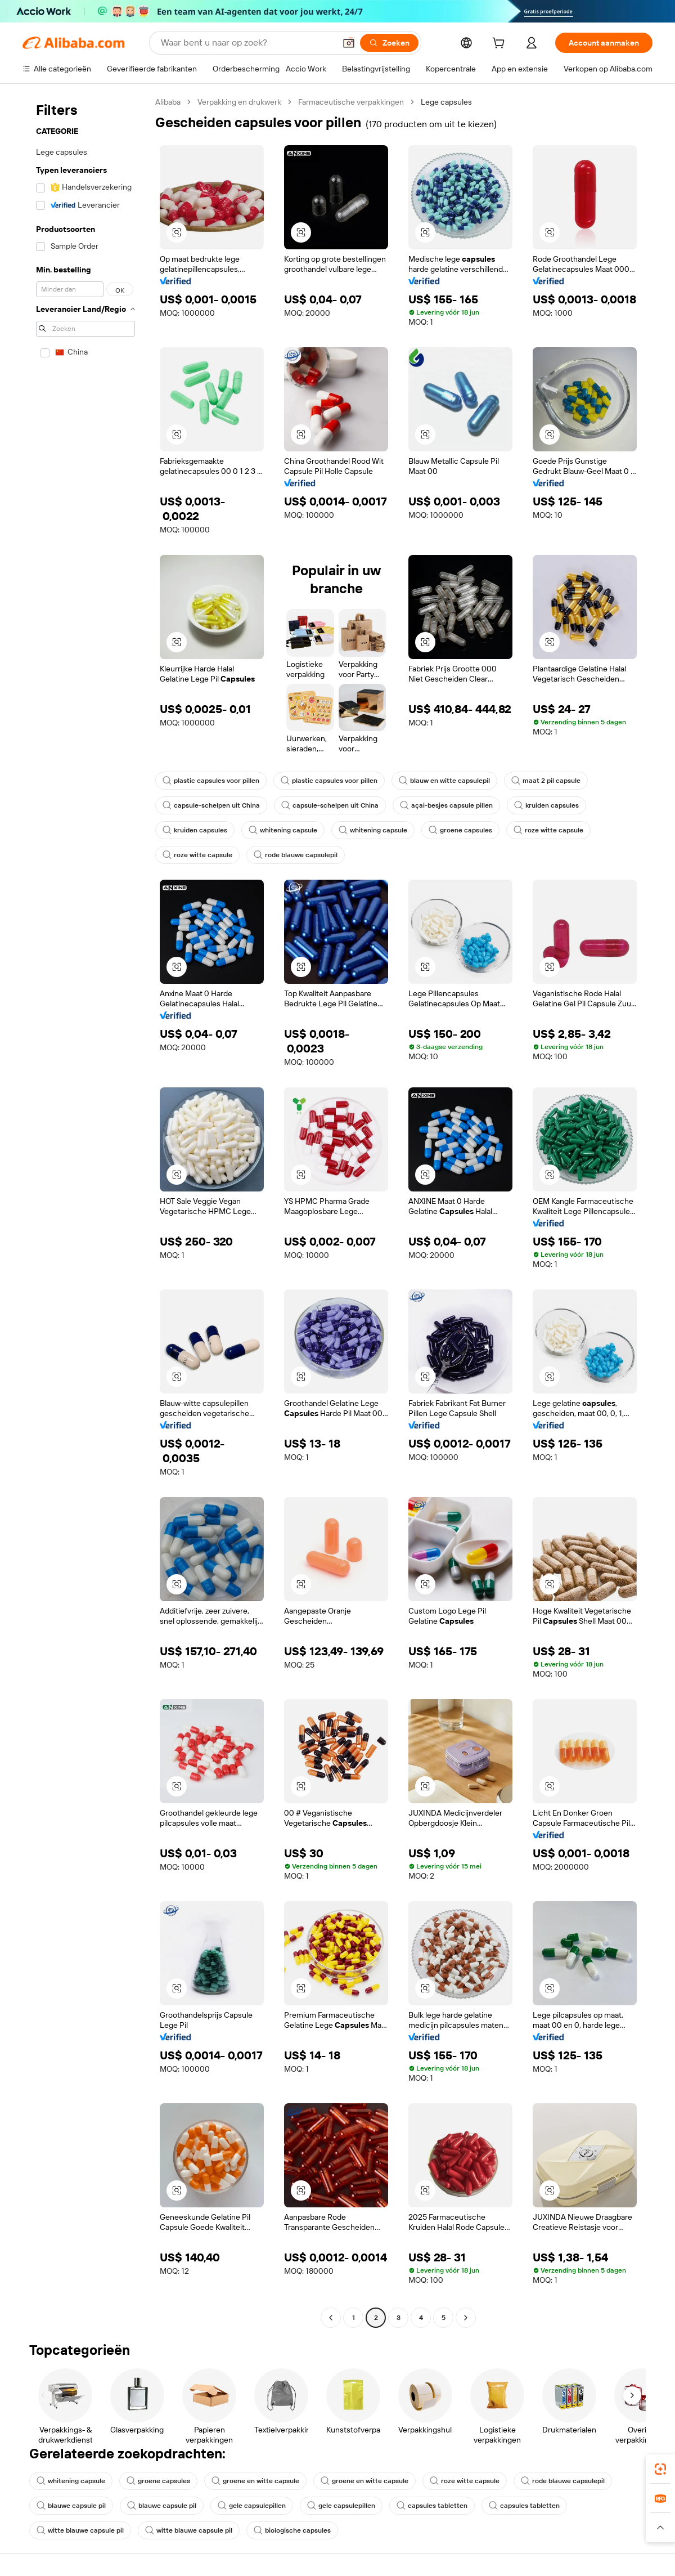 The image size is (675, 2576). What do you see at coordinates (71, 2505) in the screenshot?
I see `blauwe capsule pil` at bounding box center [71, 2505].